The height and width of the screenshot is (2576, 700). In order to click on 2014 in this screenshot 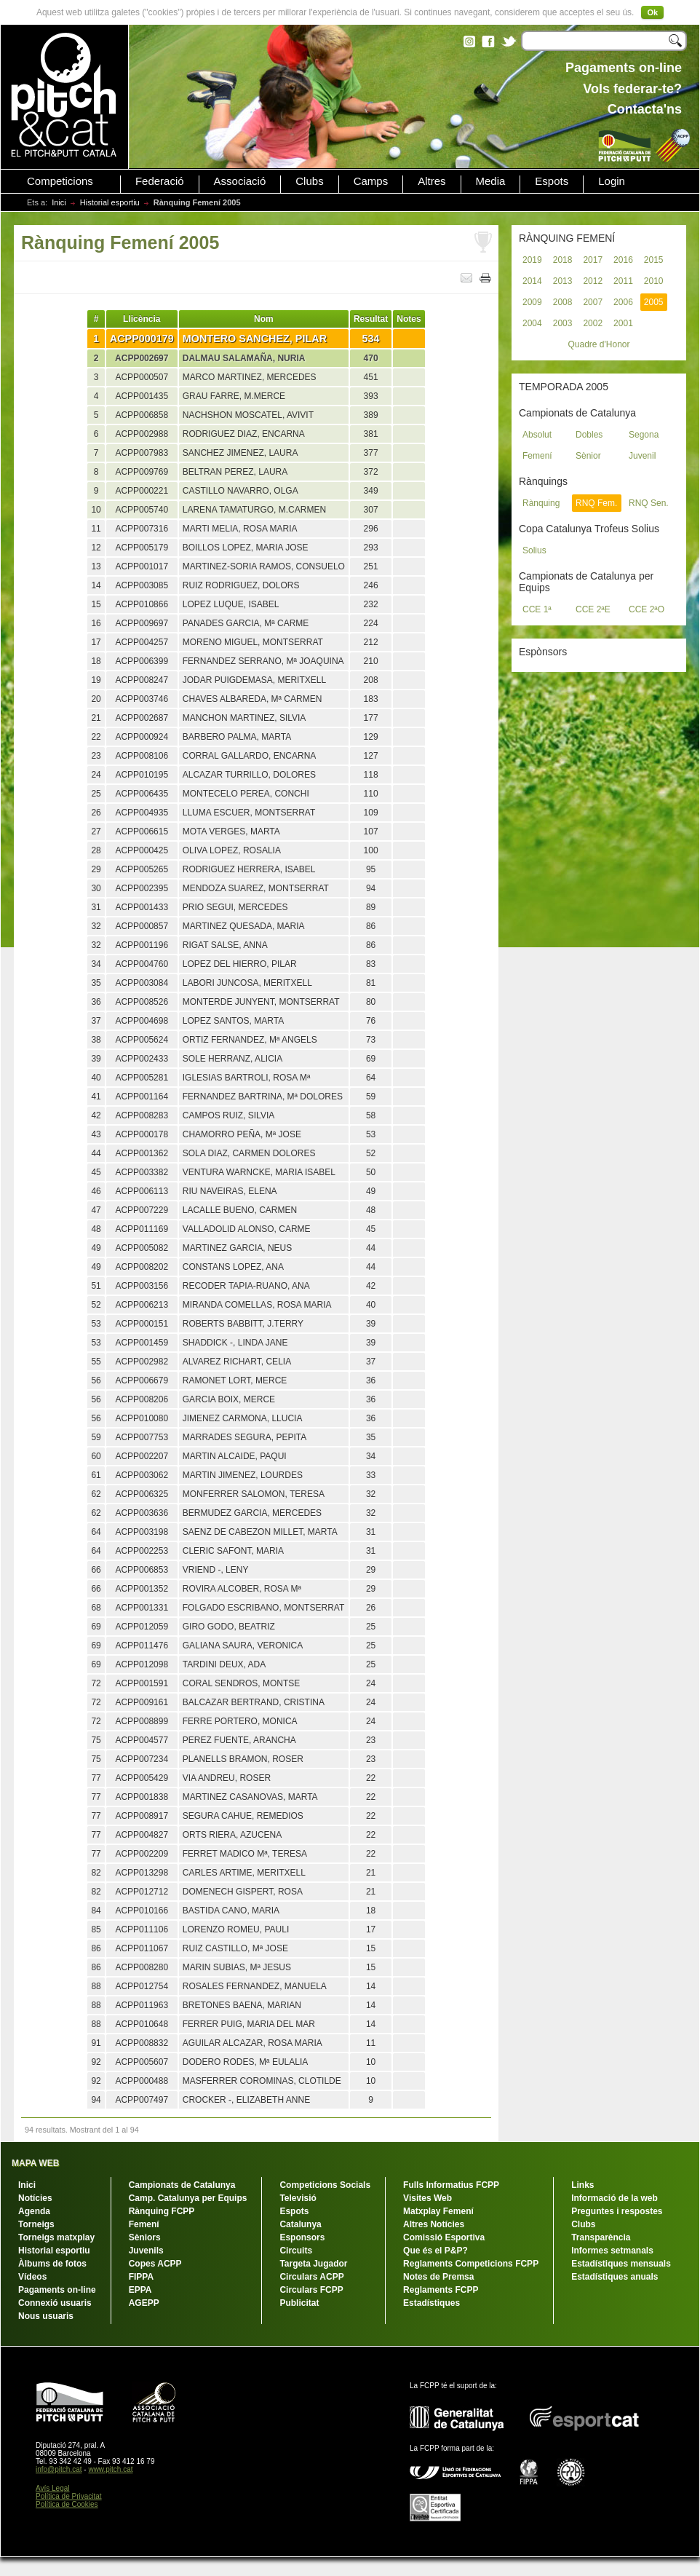, I will do `click(532, 281)`.